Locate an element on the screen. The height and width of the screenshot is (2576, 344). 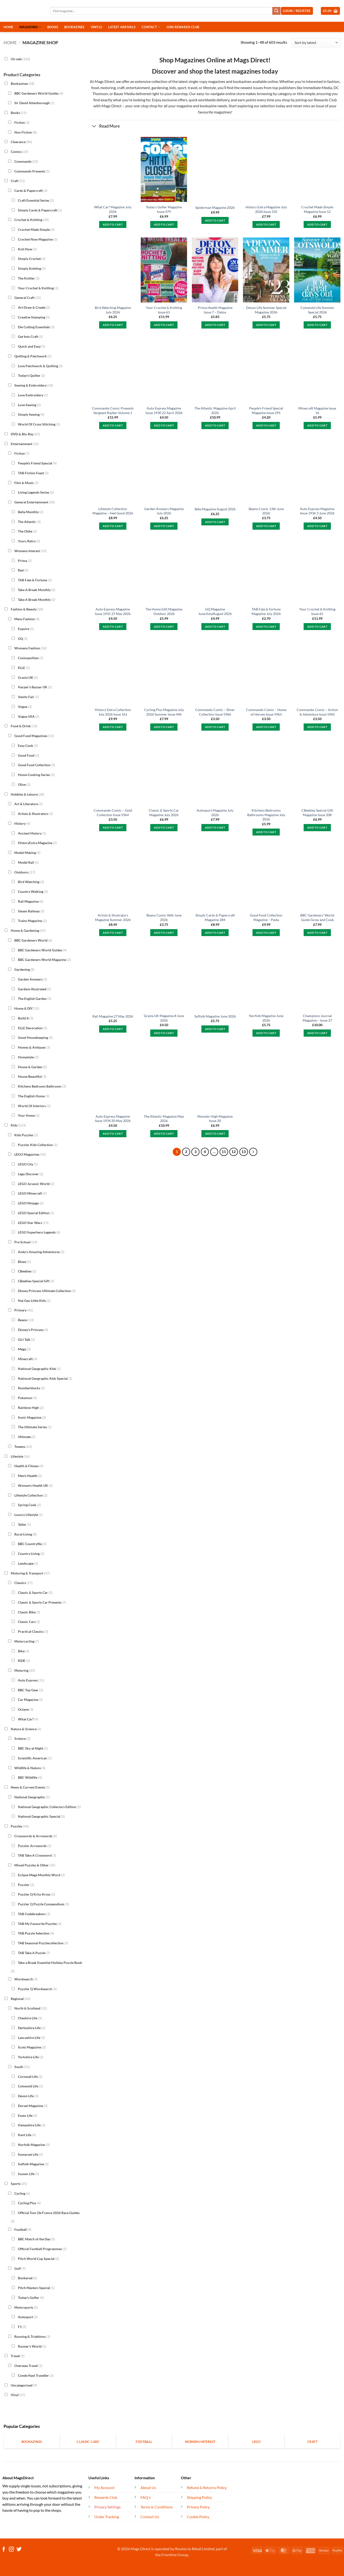
Love Patchwork & Quilting is located at coordinates (40, 366).